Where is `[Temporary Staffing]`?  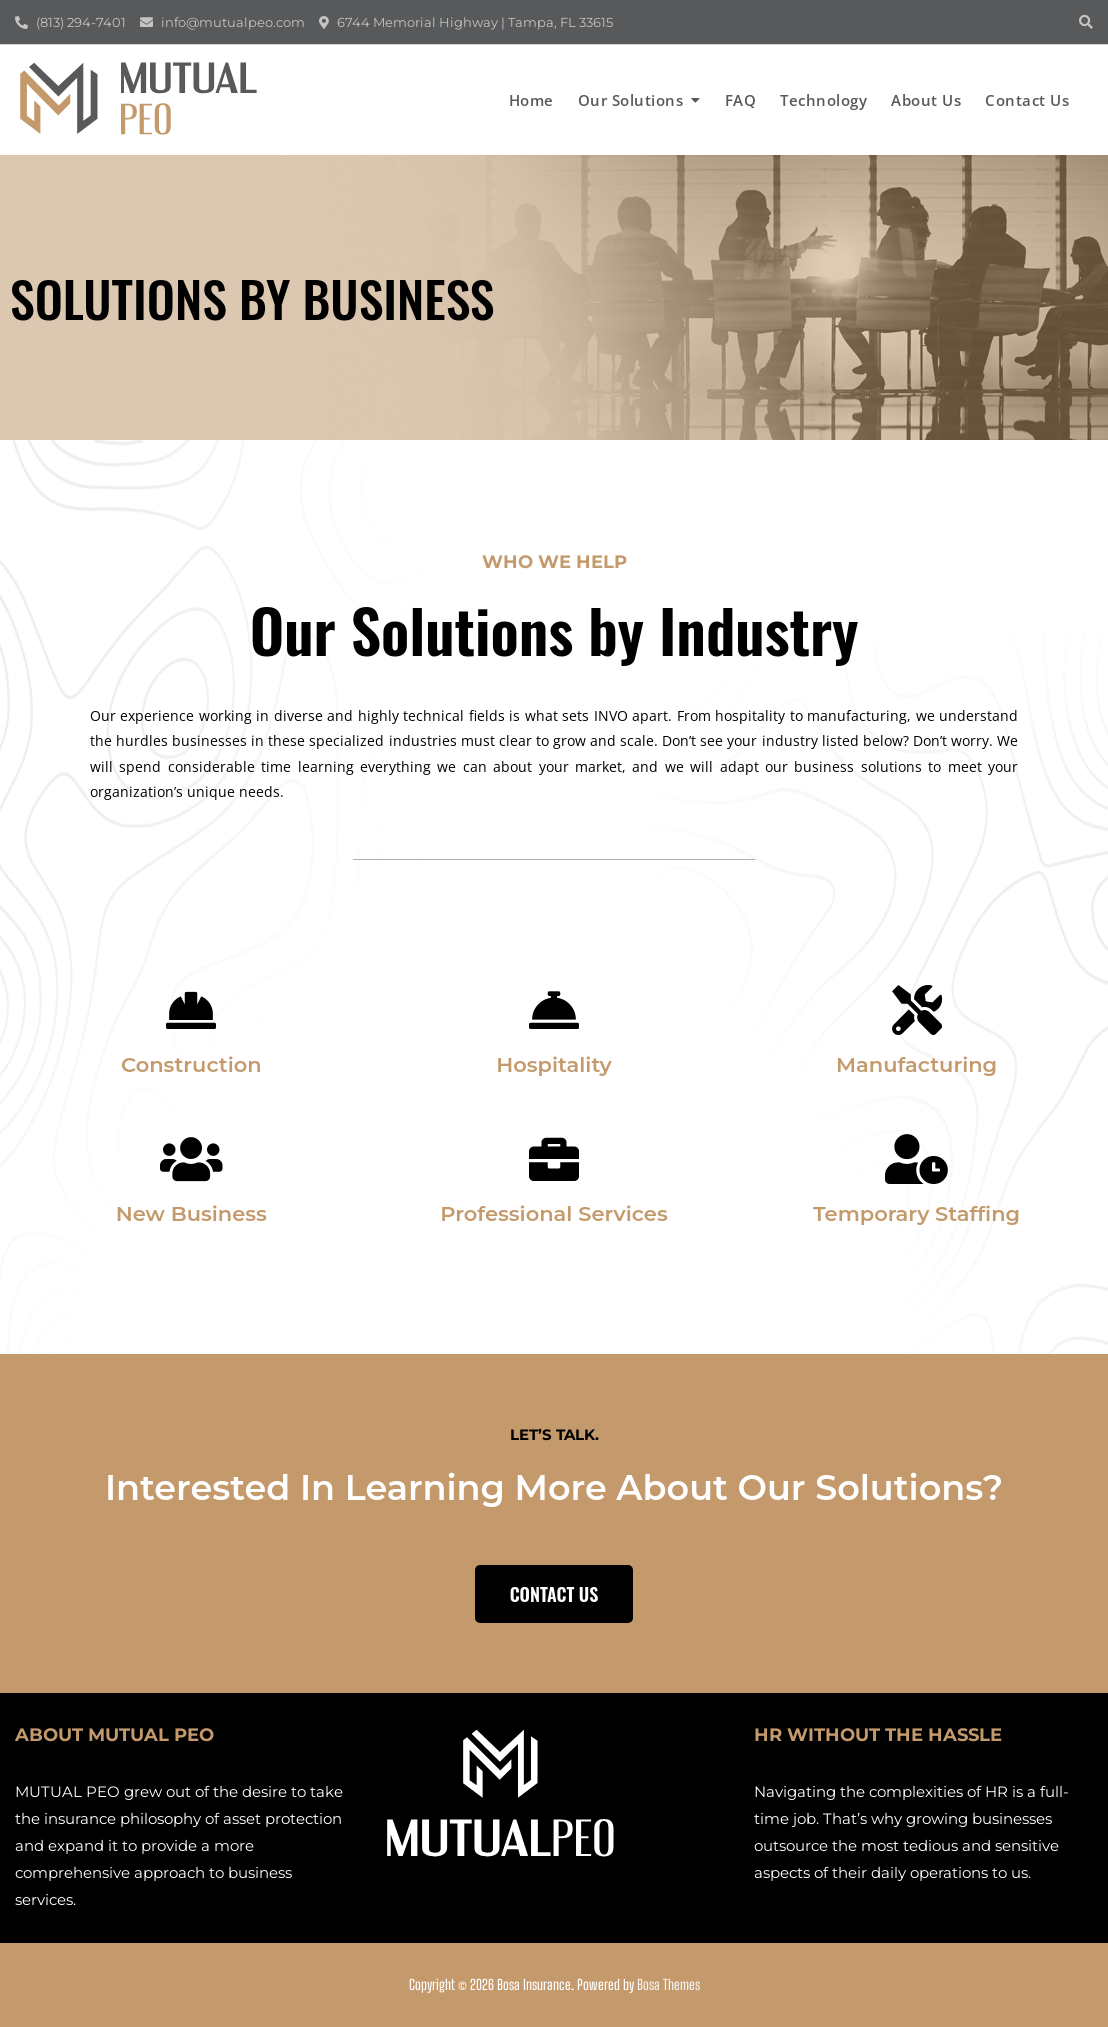
[Temporary Staffing] is located at coordinates (917, 1159).